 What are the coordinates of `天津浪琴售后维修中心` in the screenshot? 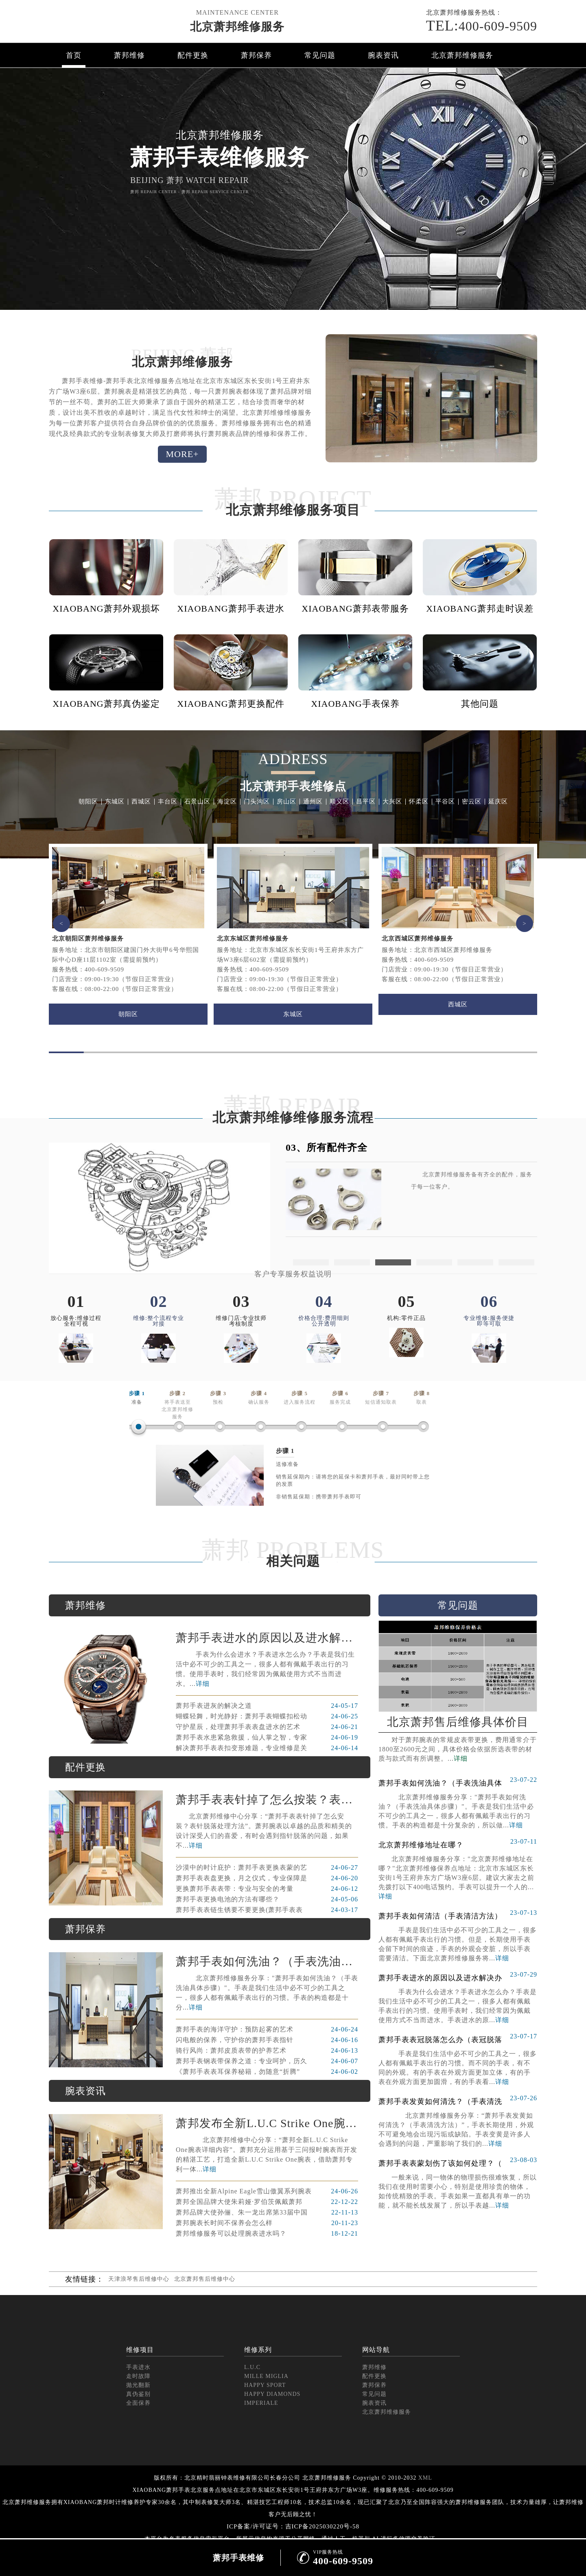 It's located at (138, 2279).